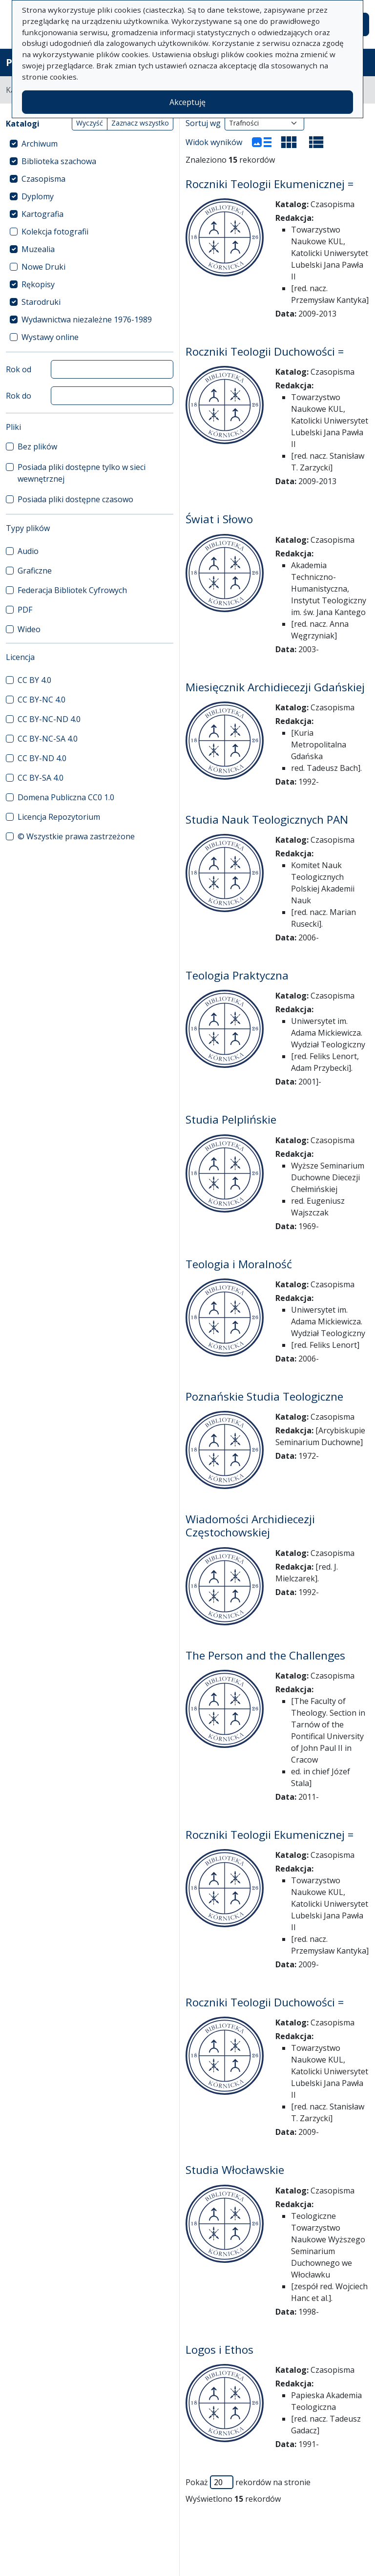 This screenshot has height=2576, width=375. I want to click on Federacja Bibliotek Cyfrowych, so click(72, 590).